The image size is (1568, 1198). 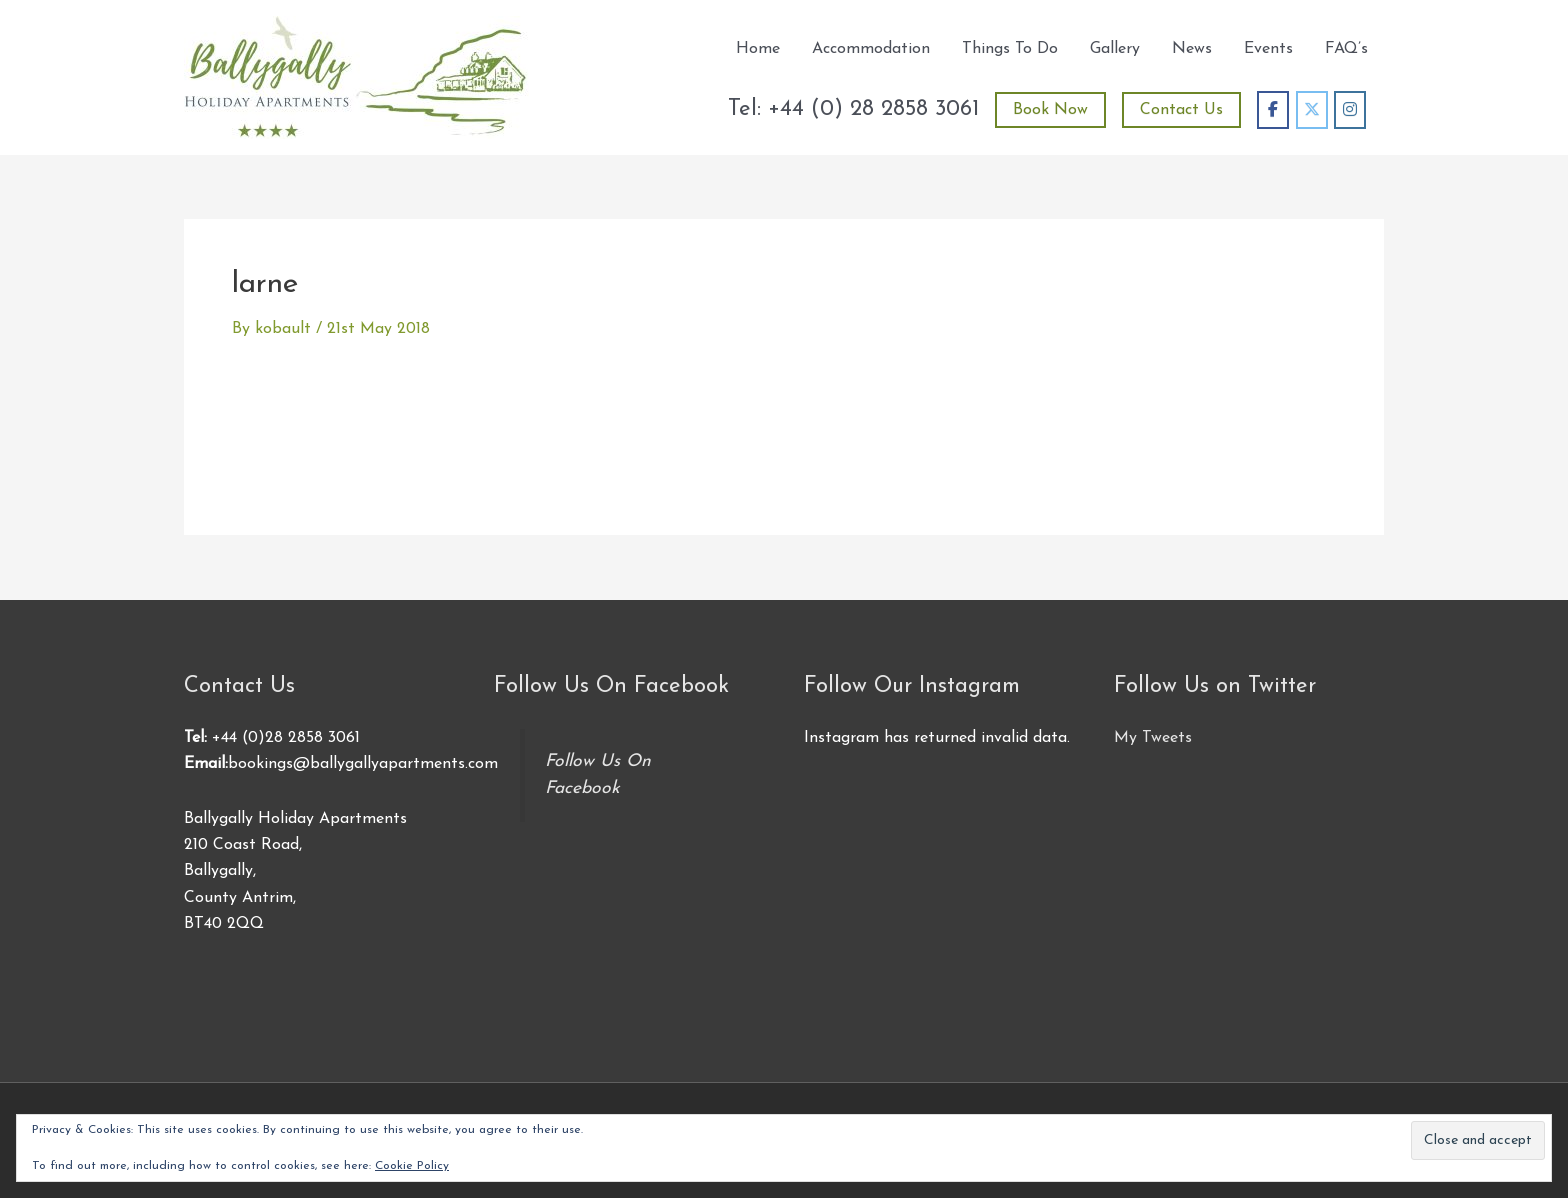 I want to click on Things To Do, so click(x=1010, y=49).